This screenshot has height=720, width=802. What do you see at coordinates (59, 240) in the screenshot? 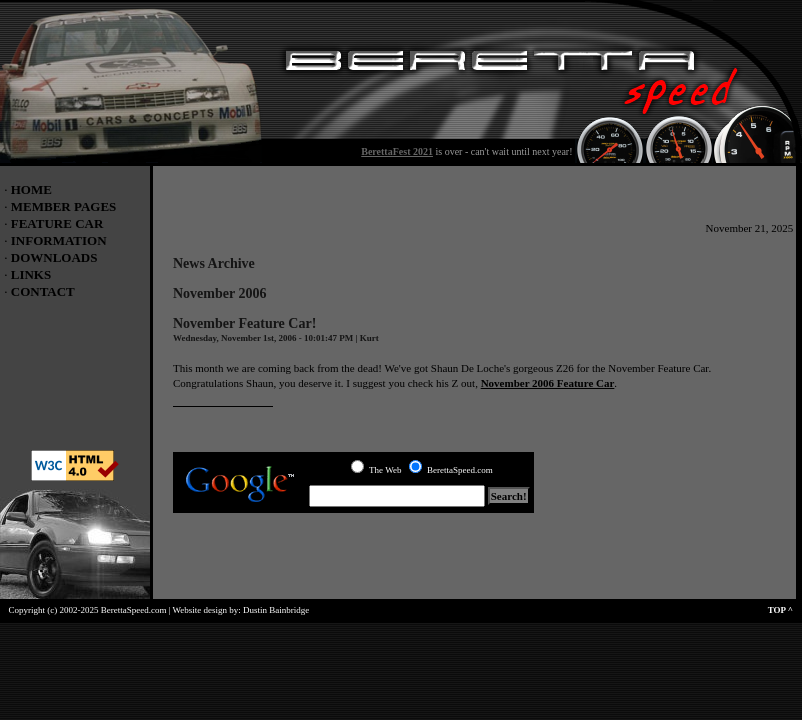
I see `INFORMATION` at bounding box center [59, 240].